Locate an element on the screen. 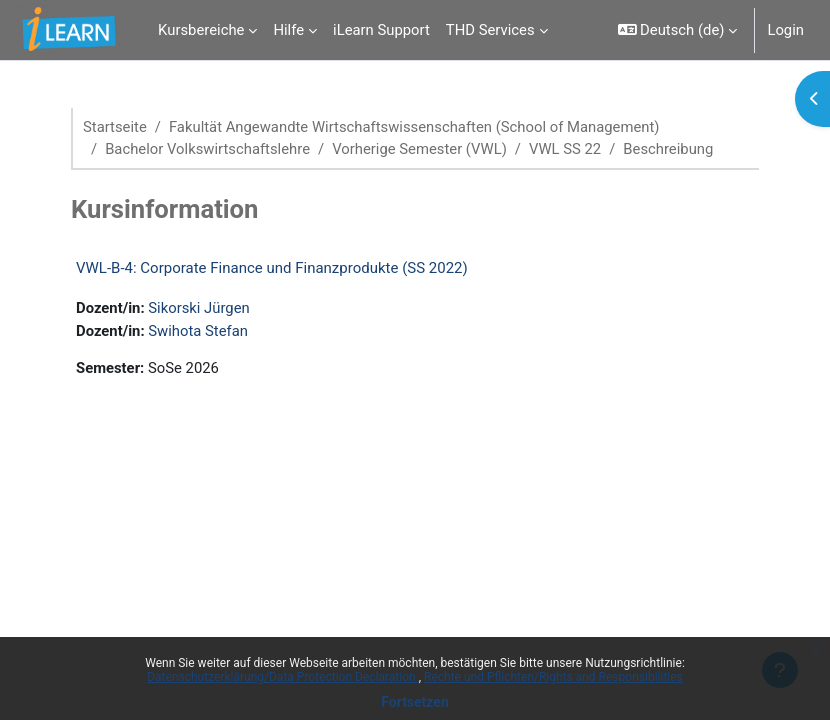 This screenshot has width=830, height=720. Datenschutzerklärung/Data Protection Declaration is located at coordinates (282, 677).